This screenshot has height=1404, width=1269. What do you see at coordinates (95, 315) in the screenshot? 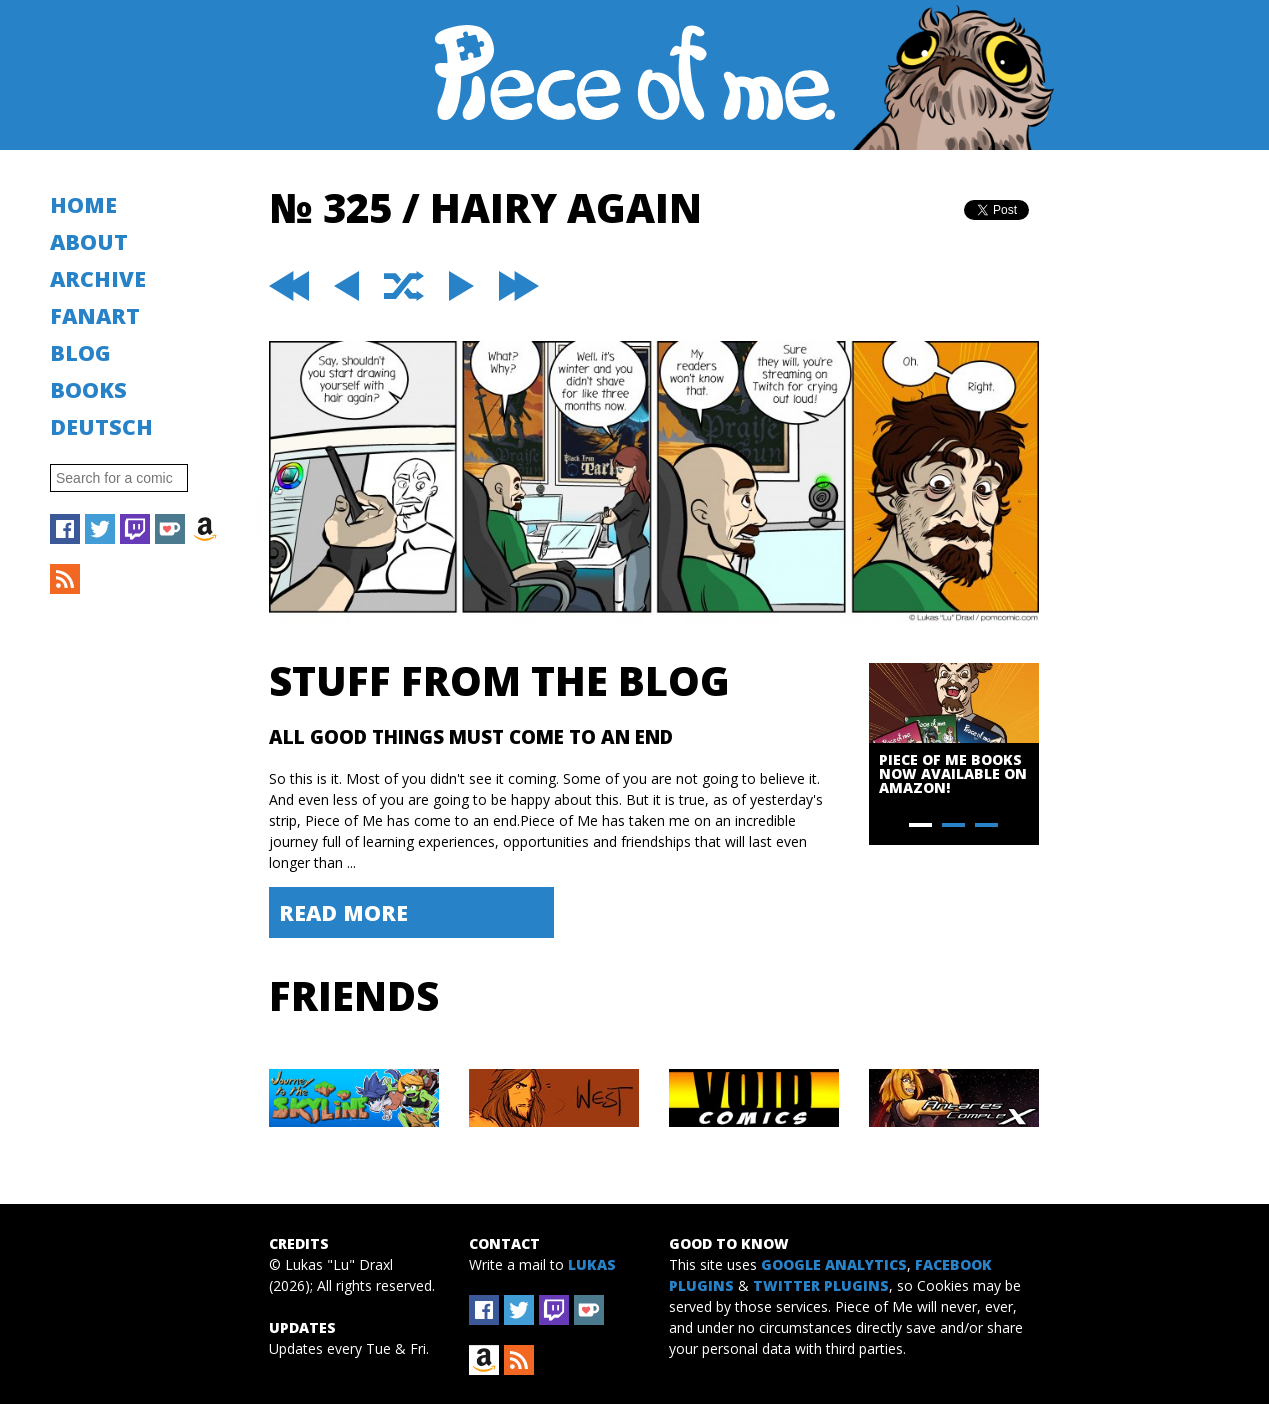
I see `Fanart` at bounding box center [95, 315].